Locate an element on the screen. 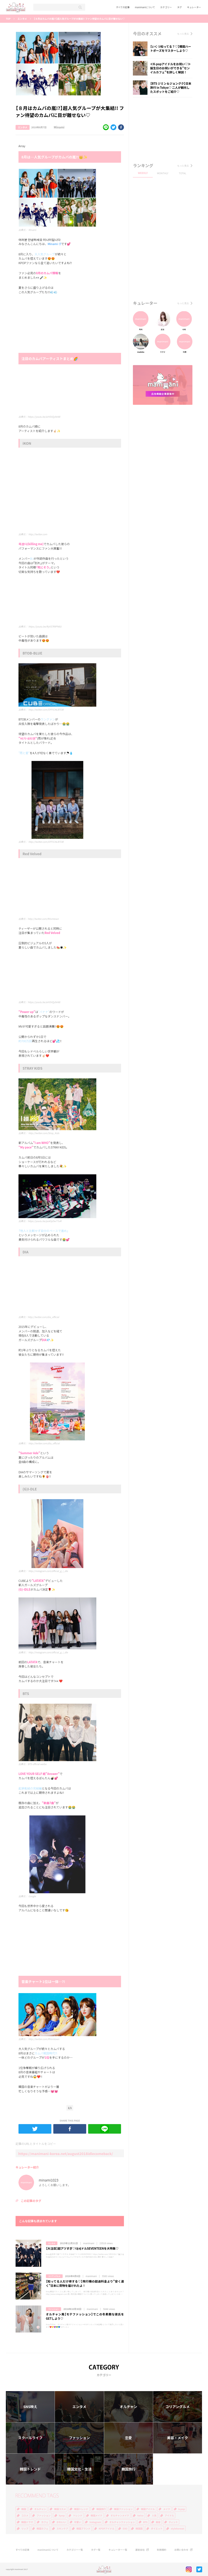 This screenshot has height=2576, width=208. TOP is located at coordinates (8, 19).